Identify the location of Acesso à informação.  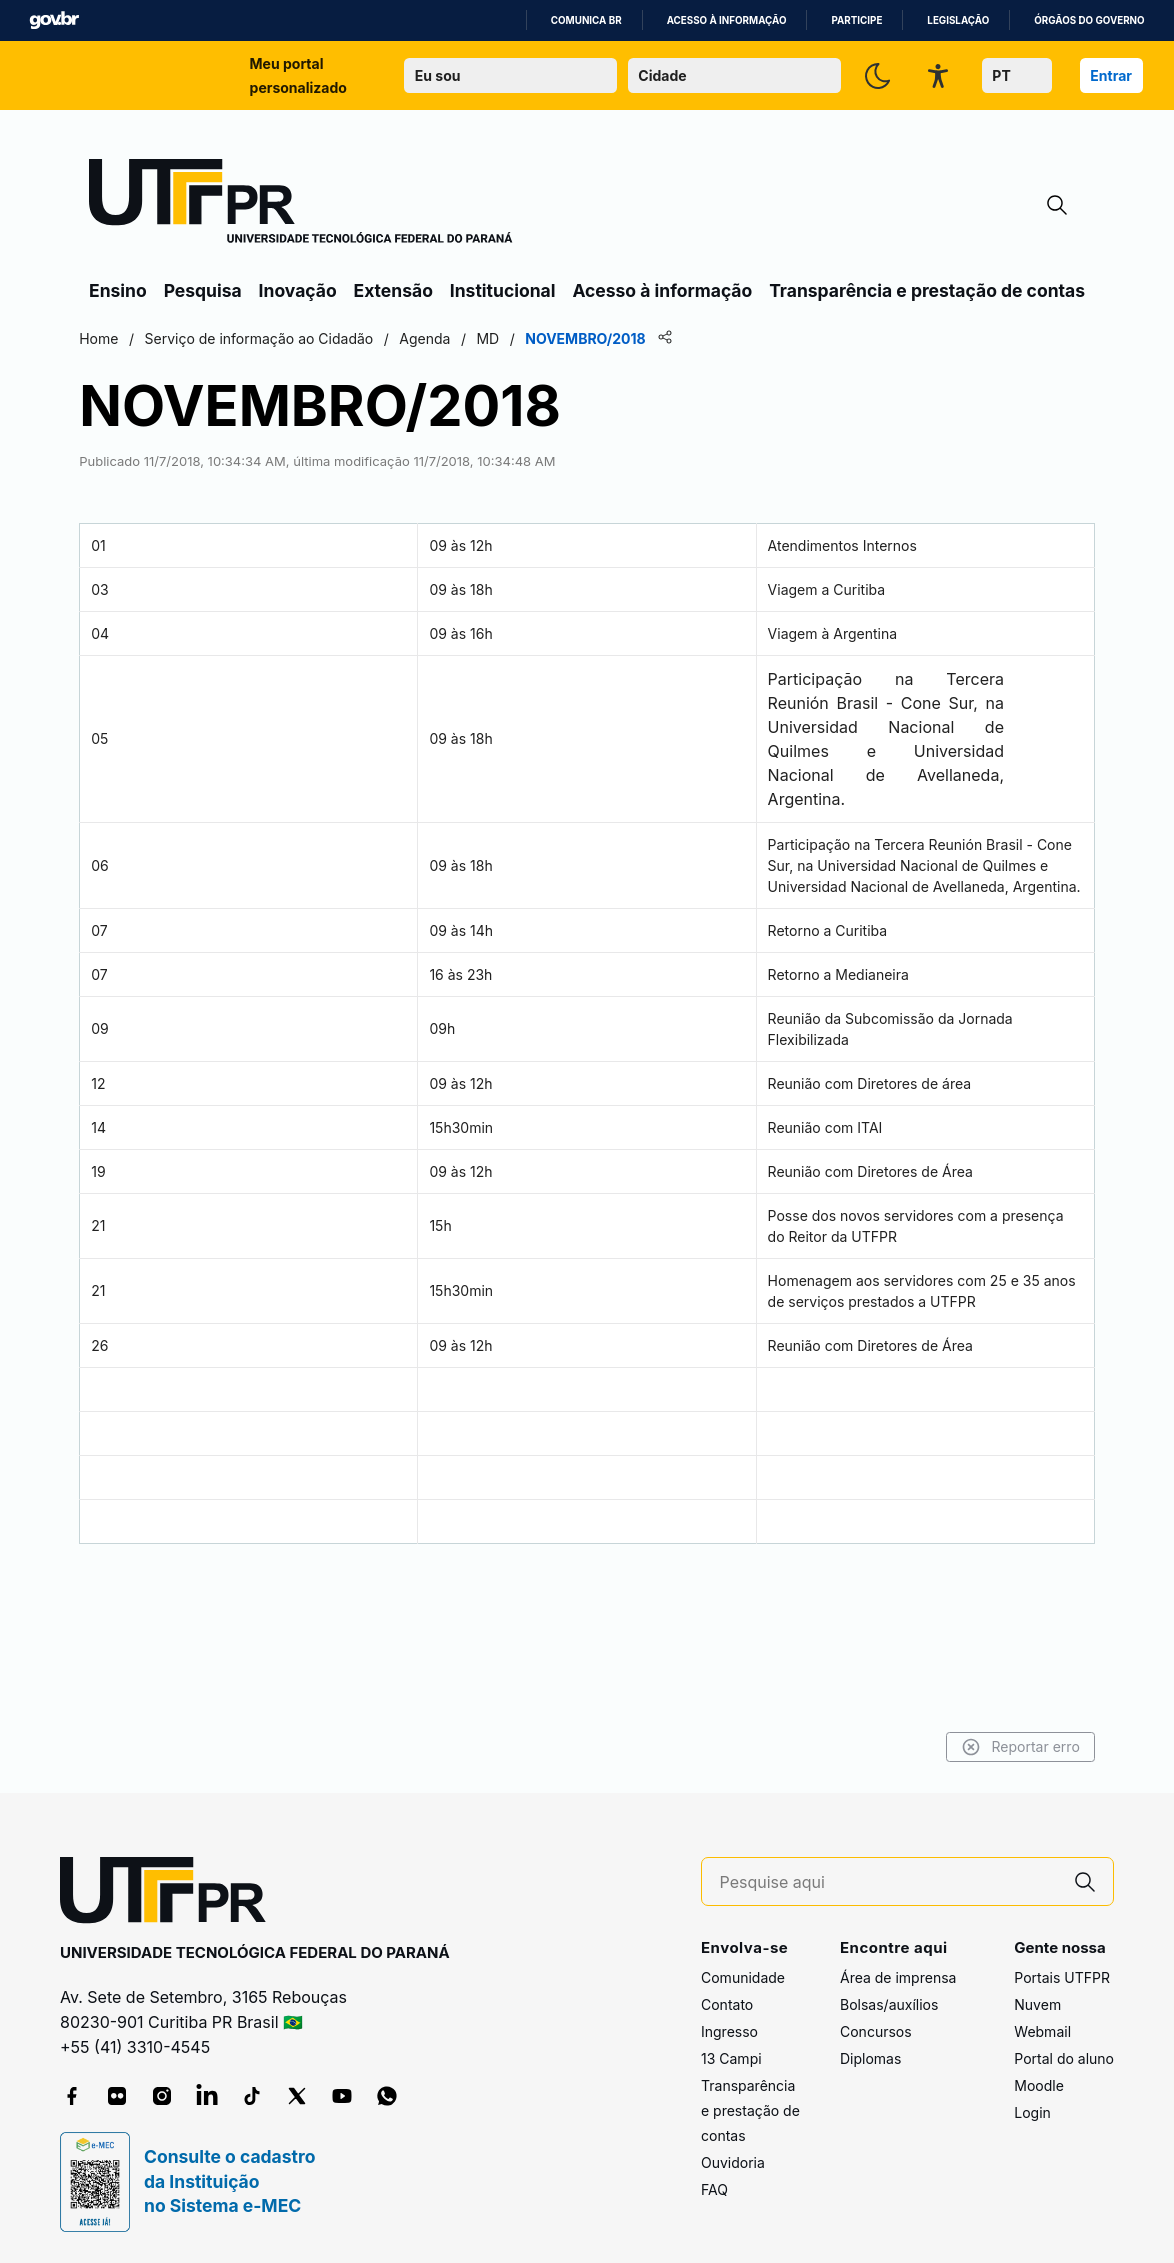
(727, 20).